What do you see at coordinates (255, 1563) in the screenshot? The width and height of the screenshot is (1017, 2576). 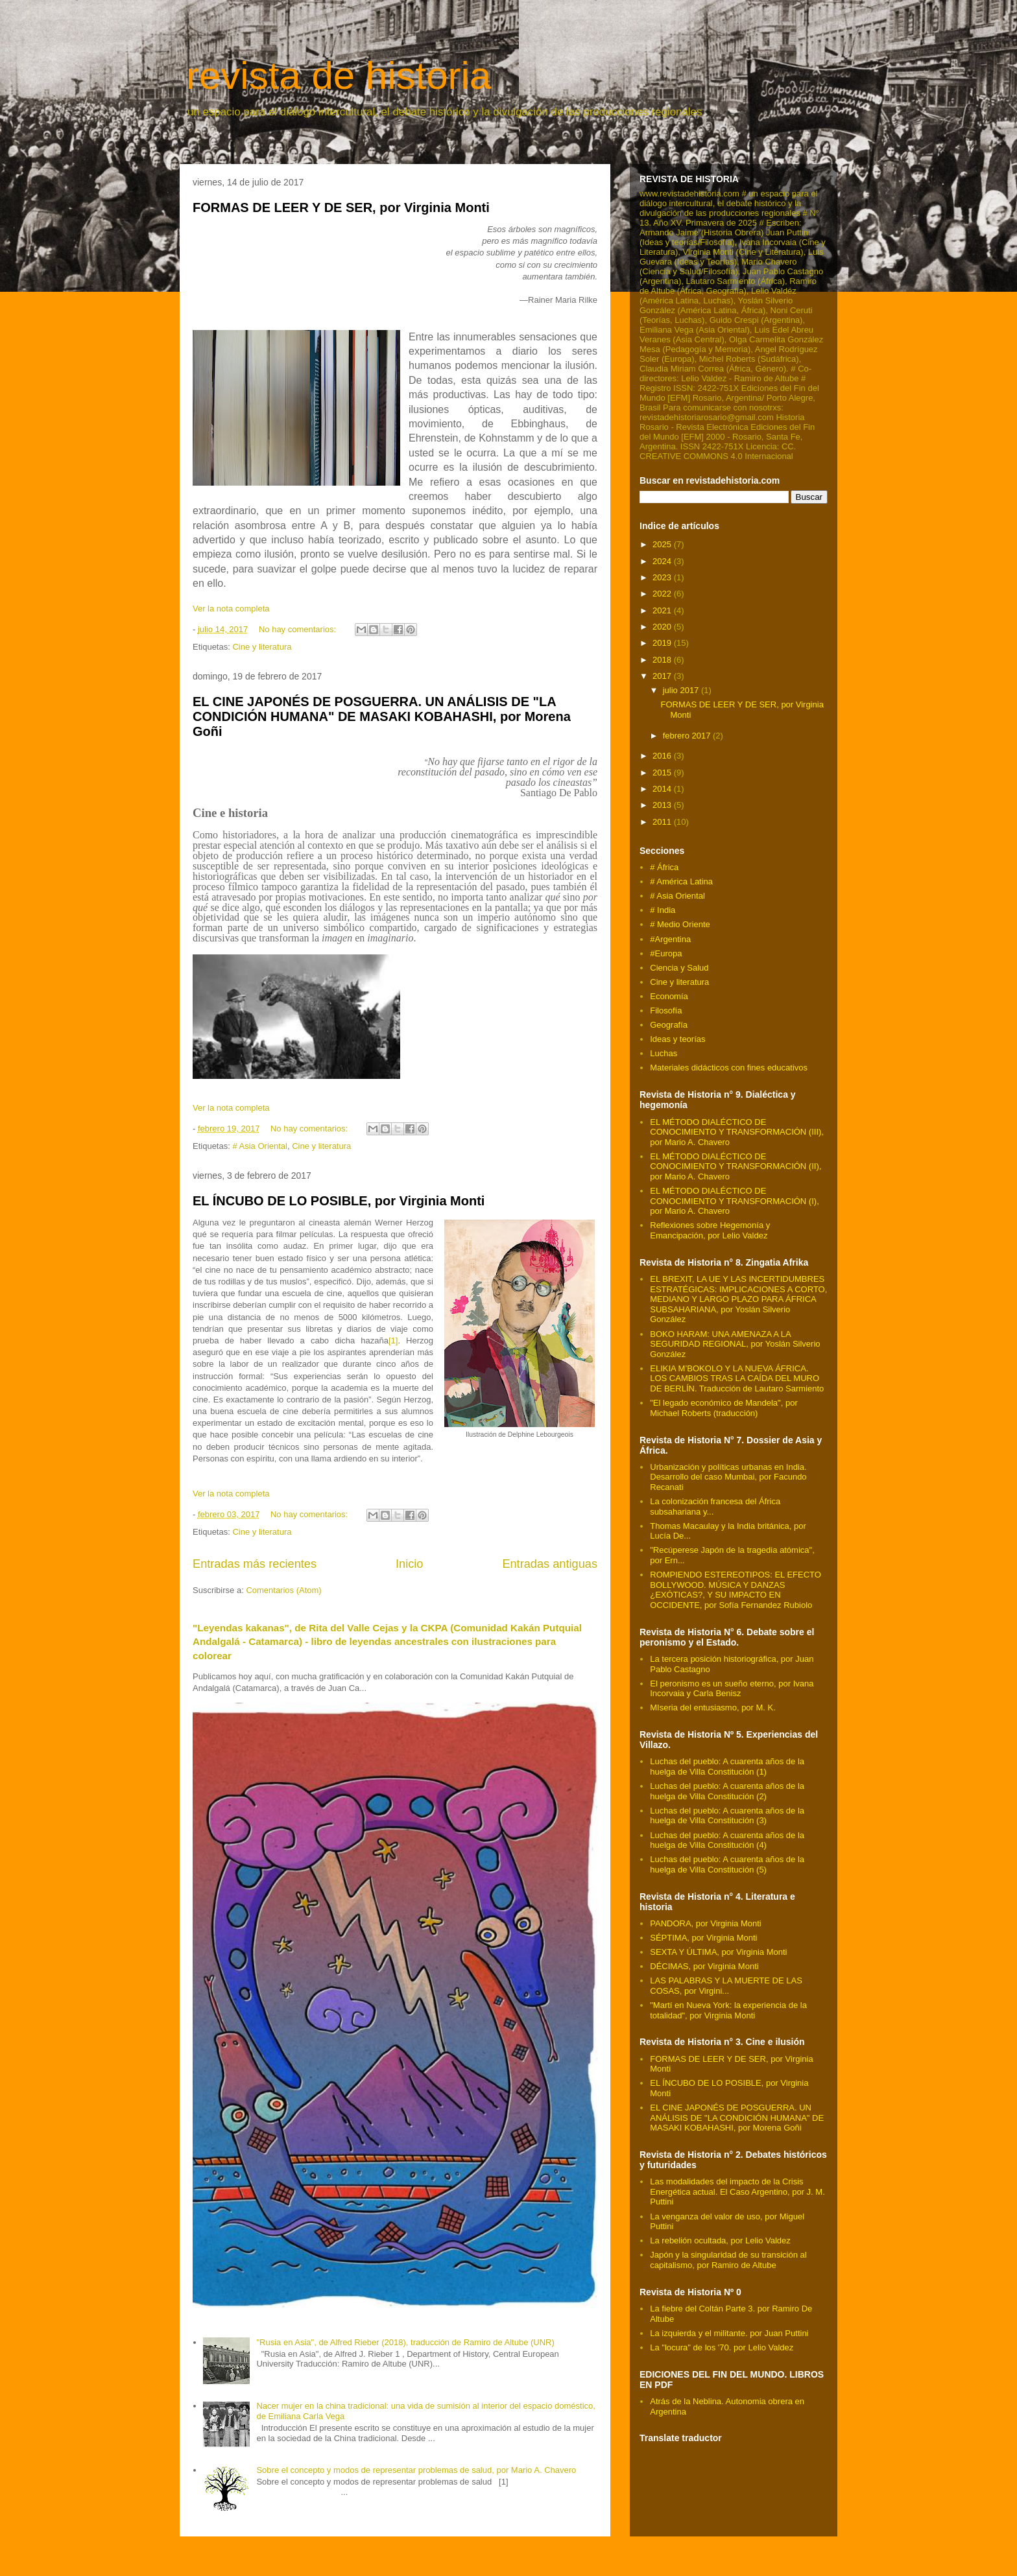 I see `Entradas más recientes` at bounding box center [255, 1563].